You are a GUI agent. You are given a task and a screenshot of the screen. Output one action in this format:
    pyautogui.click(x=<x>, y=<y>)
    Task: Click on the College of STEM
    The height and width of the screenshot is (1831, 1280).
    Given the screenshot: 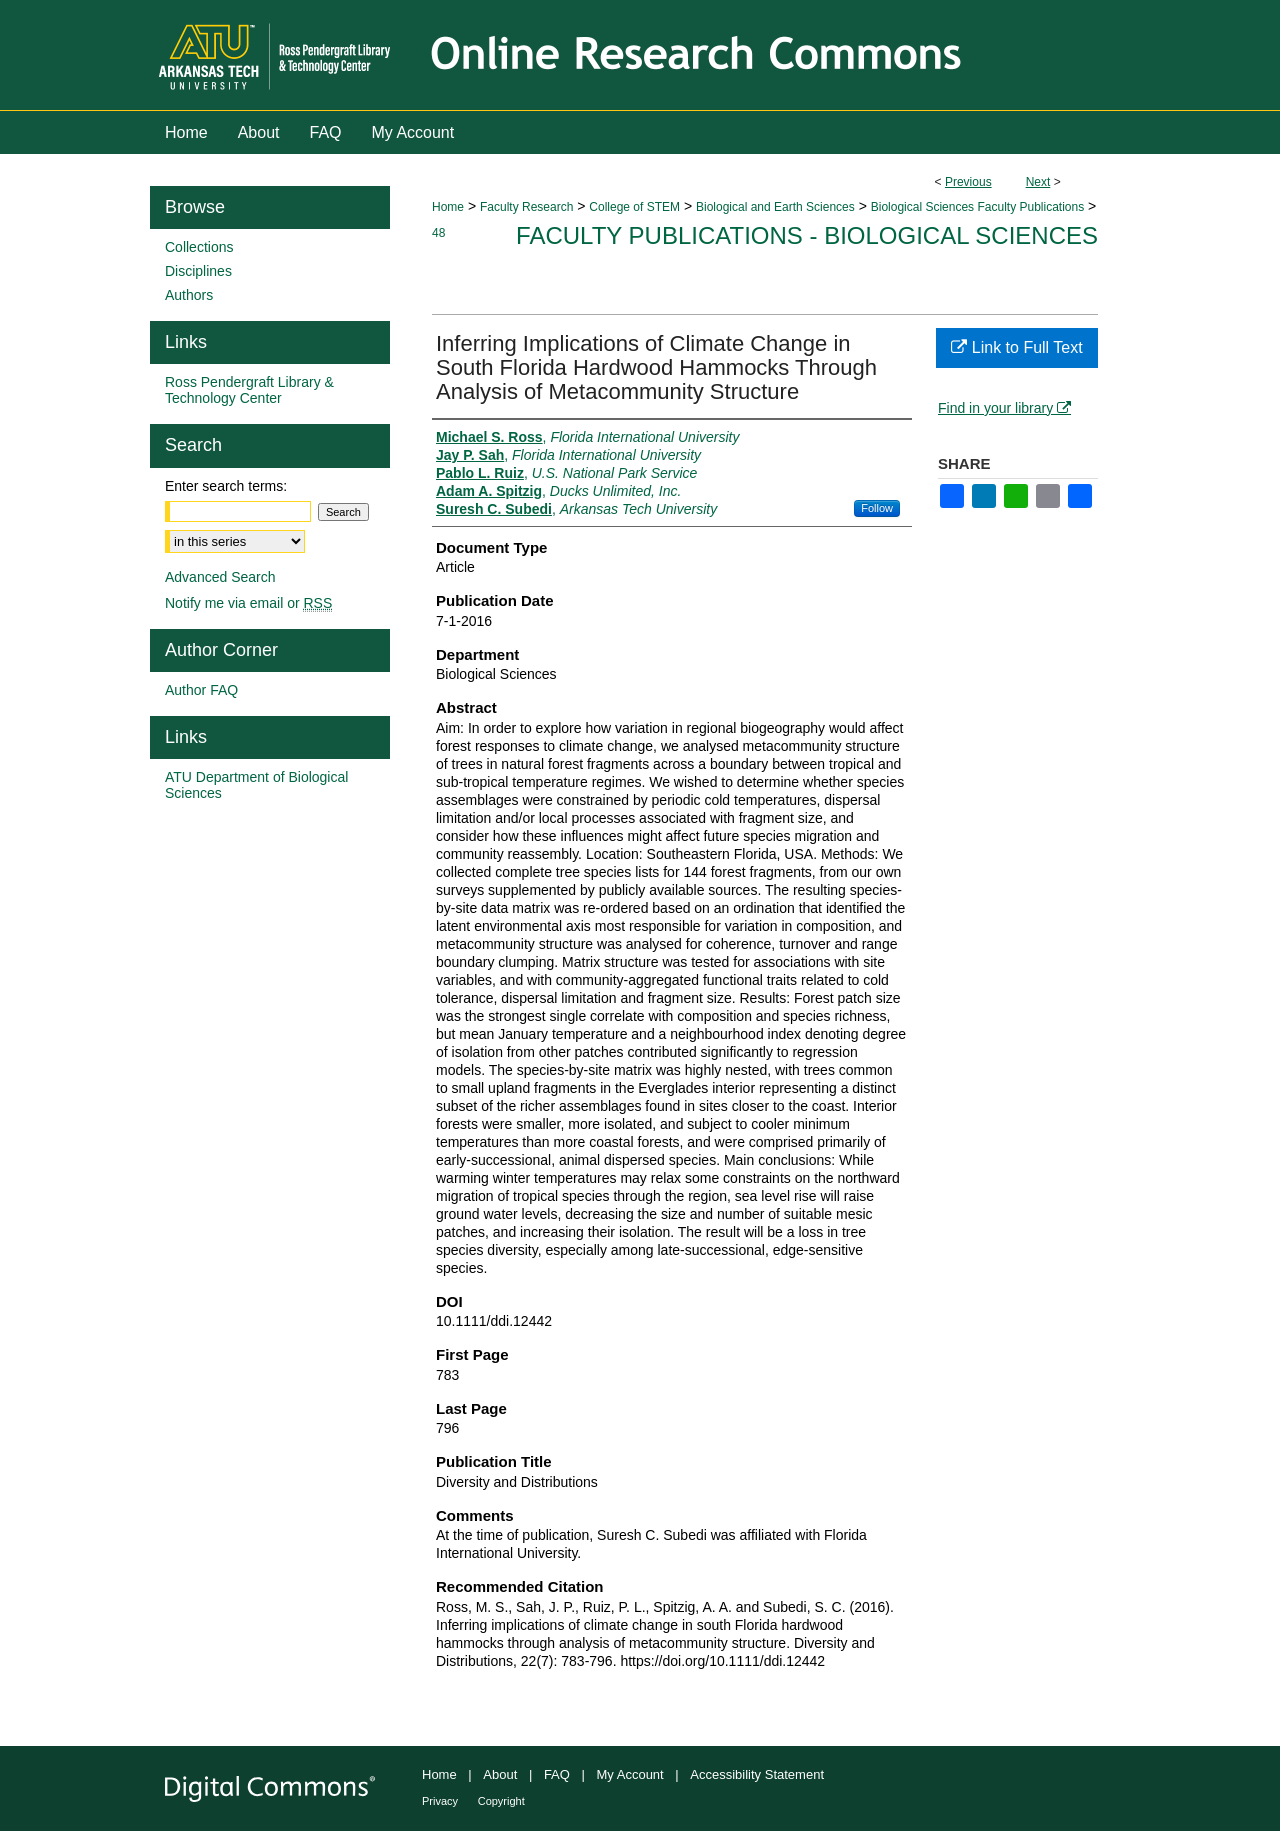 What is the action you would take?
    pyautogui.click(x=634, y=207)
    